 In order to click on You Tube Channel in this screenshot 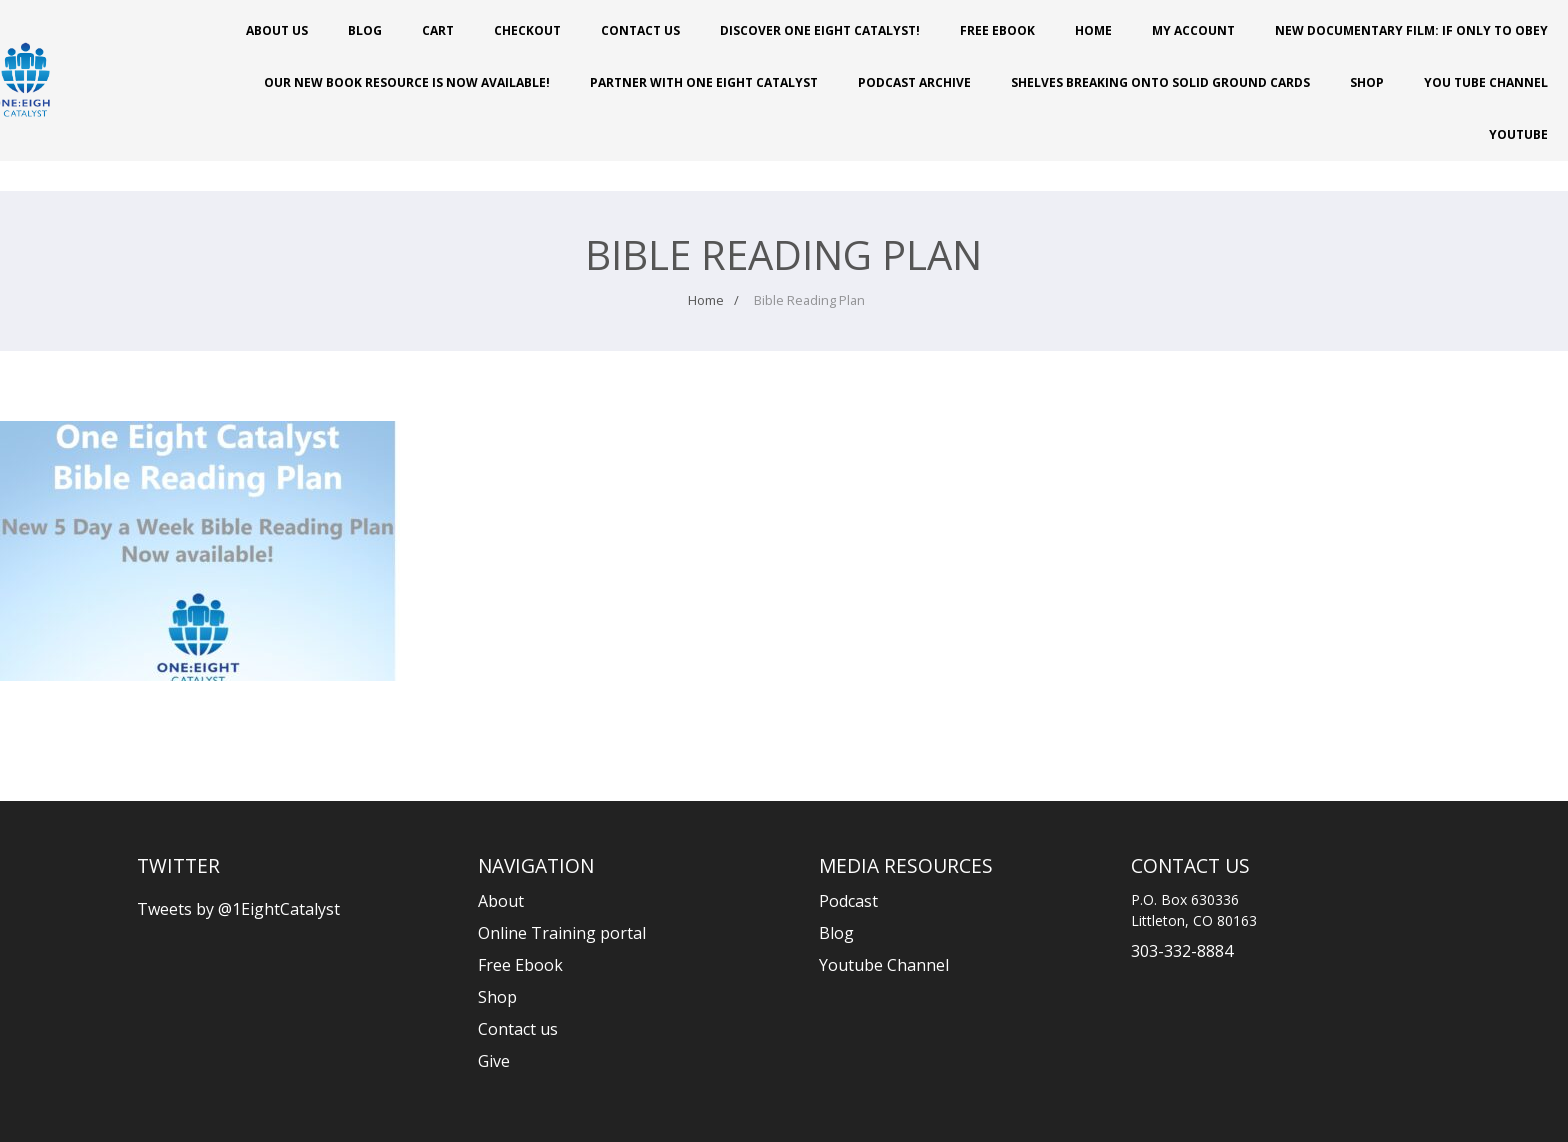, I will do `click(1486, 82)`.